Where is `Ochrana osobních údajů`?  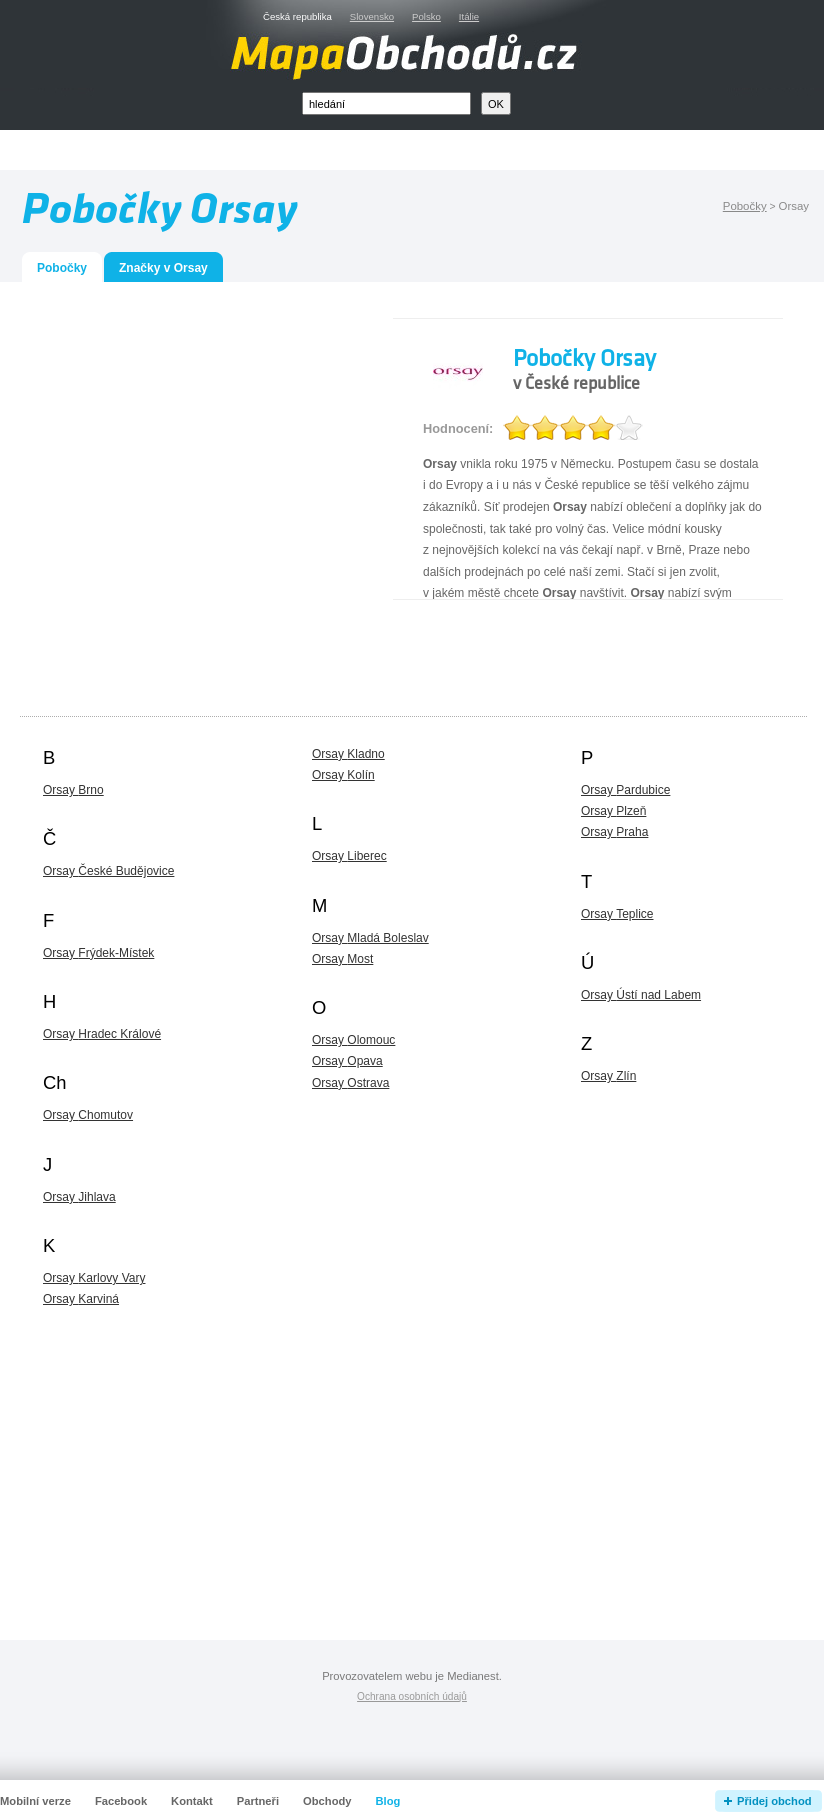
Ochrana osobních údajů is located at coordinates (412, 1696).